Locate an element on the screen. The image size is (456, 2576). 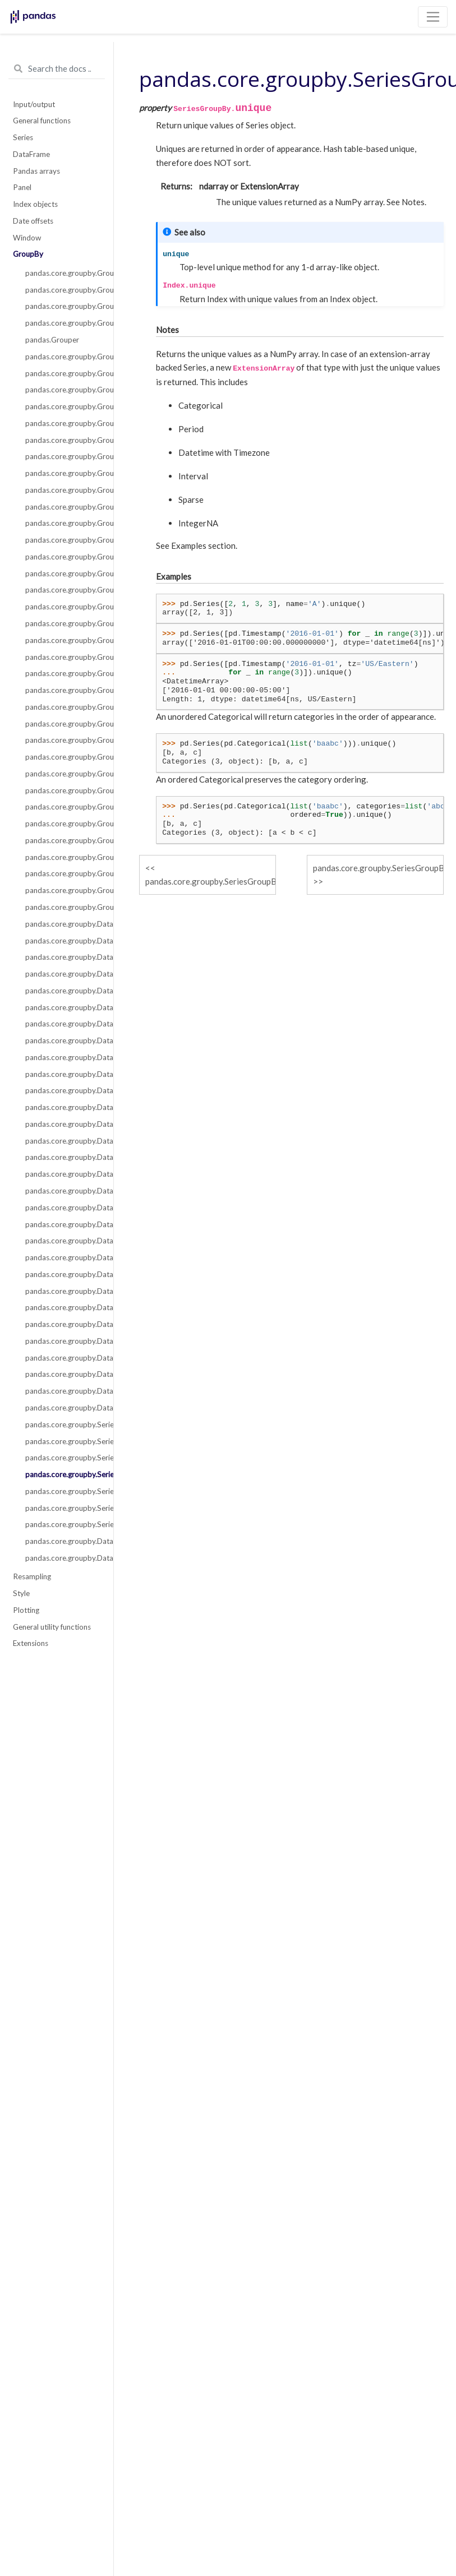
pandas.core.groupby.DataFrameGroupBy.rank is located at coordinates (63, 1307).